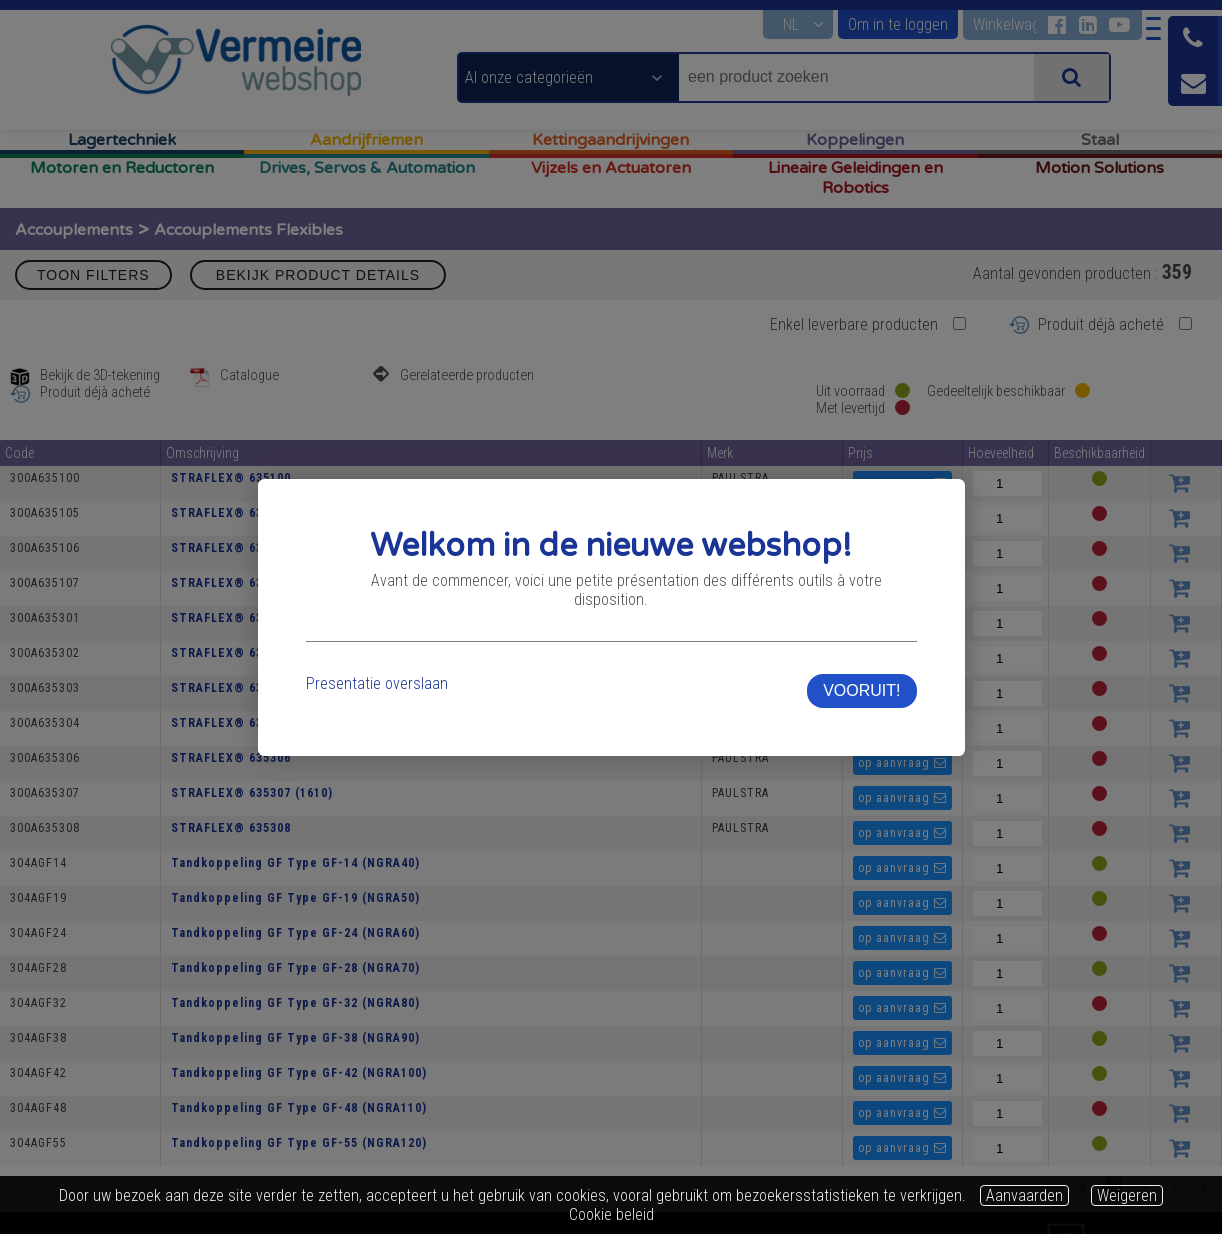 The width and height of the screenshot is (1222, 1234). I want to click on Cookie beleid, so click(611, 1214).